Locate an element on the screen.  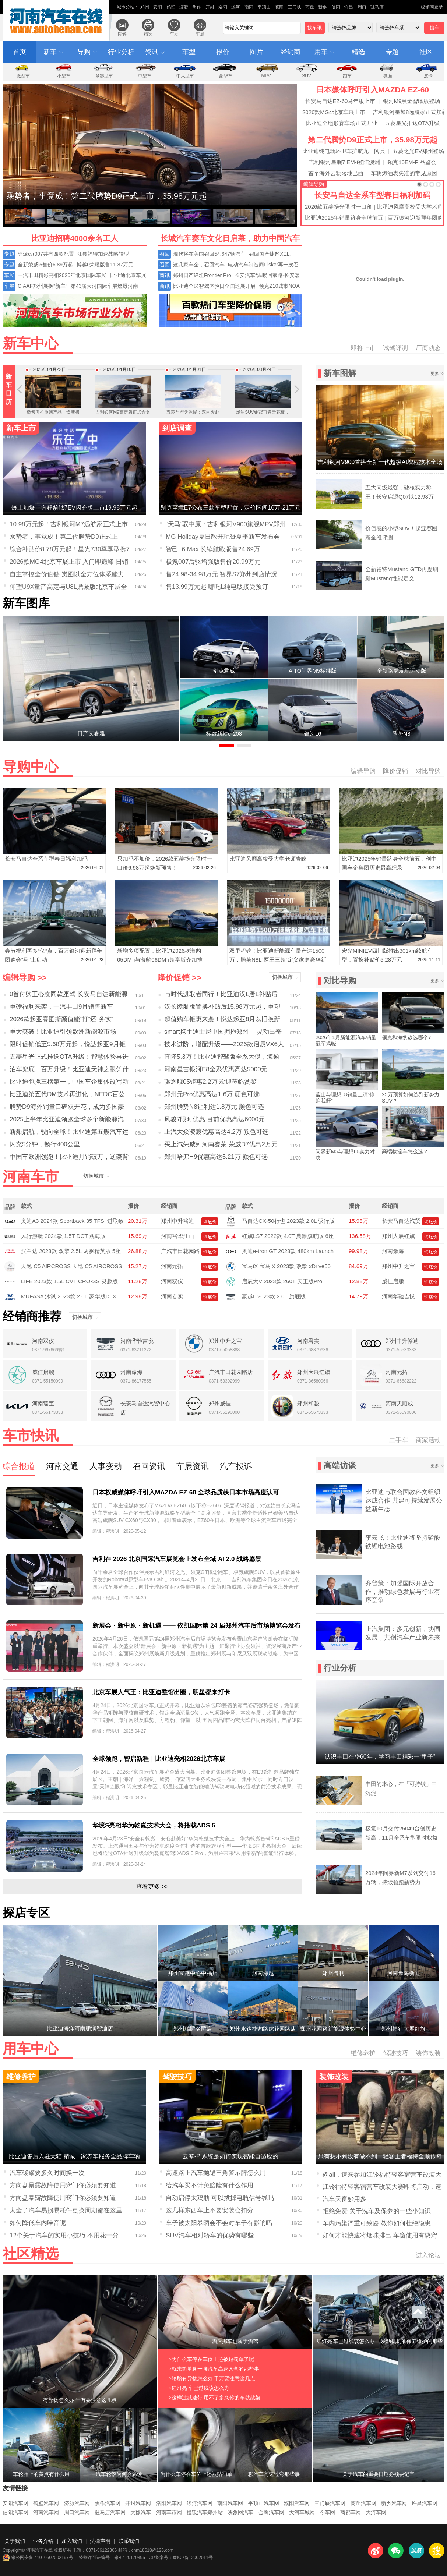
售24.98-34.98万元 智界S7郑州到店情况 is located at coordinates (221, 574).